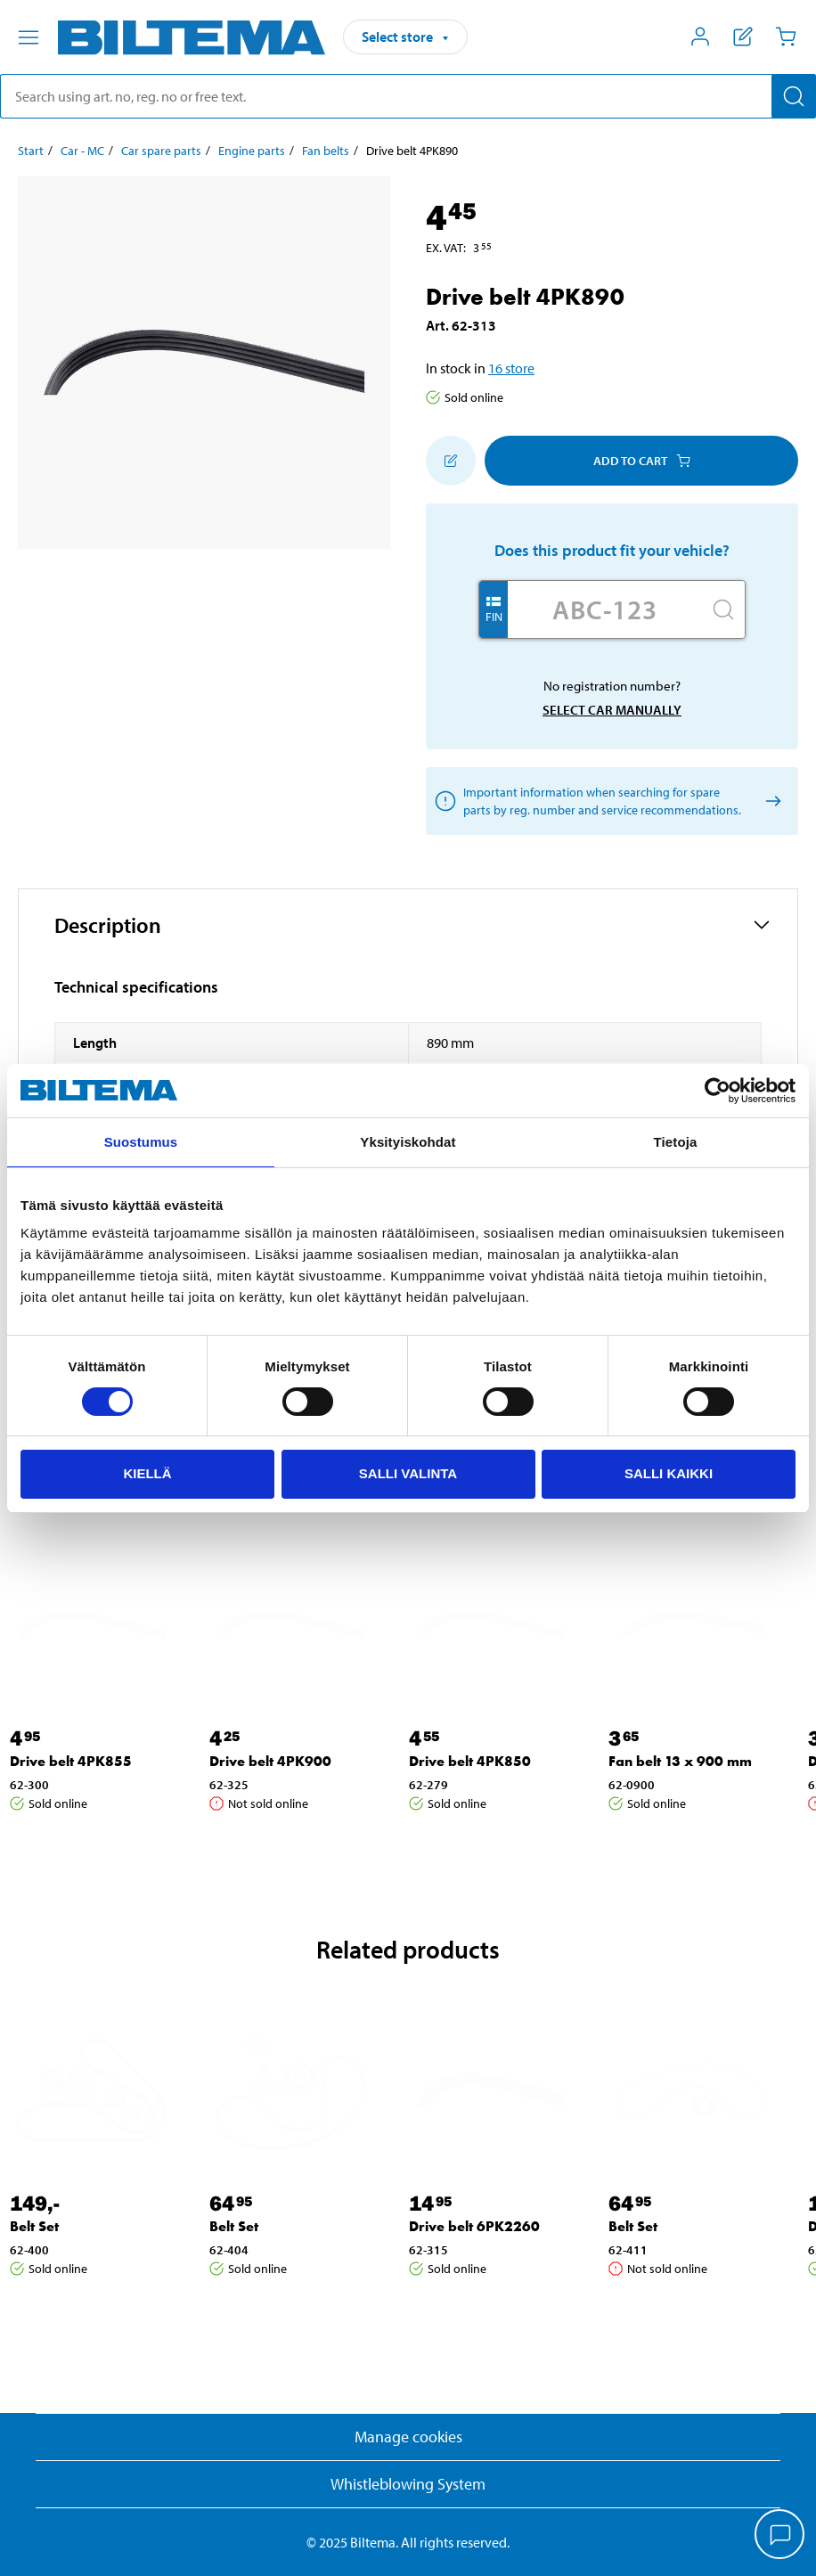  What do you see at coordinates (700, 36) in the screenshot?
I see `[Open My Biltema menu]` at bounding box center [700, 36].